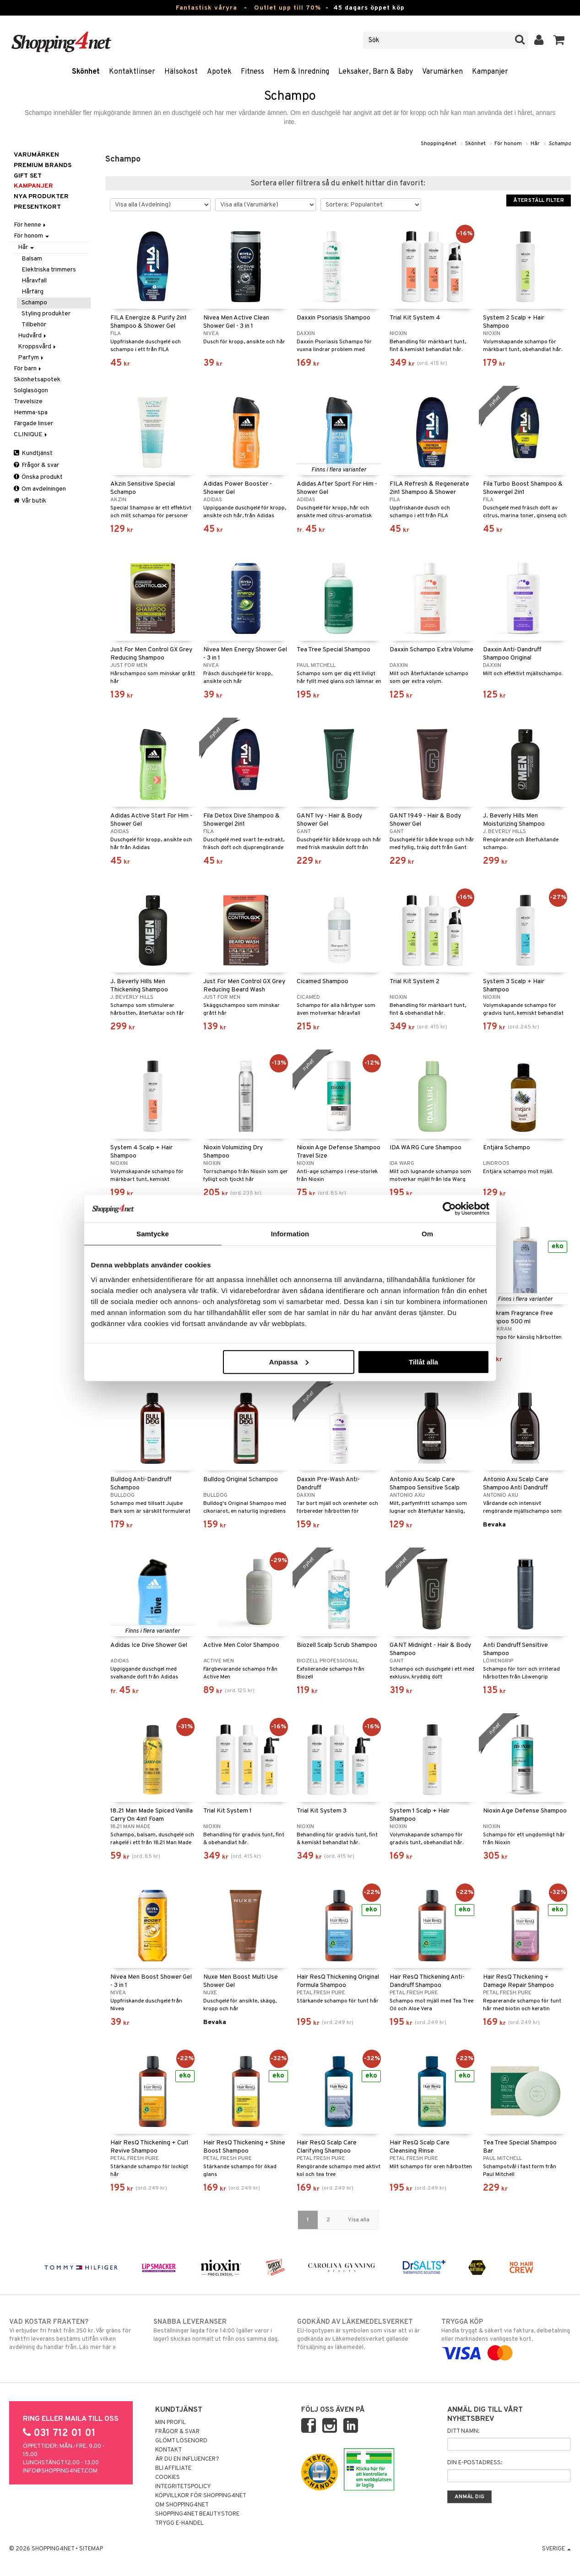  What do you see at coordinates (32, 259) in the screenshot?
I see `Balsam` at bounding box center [32, 259].